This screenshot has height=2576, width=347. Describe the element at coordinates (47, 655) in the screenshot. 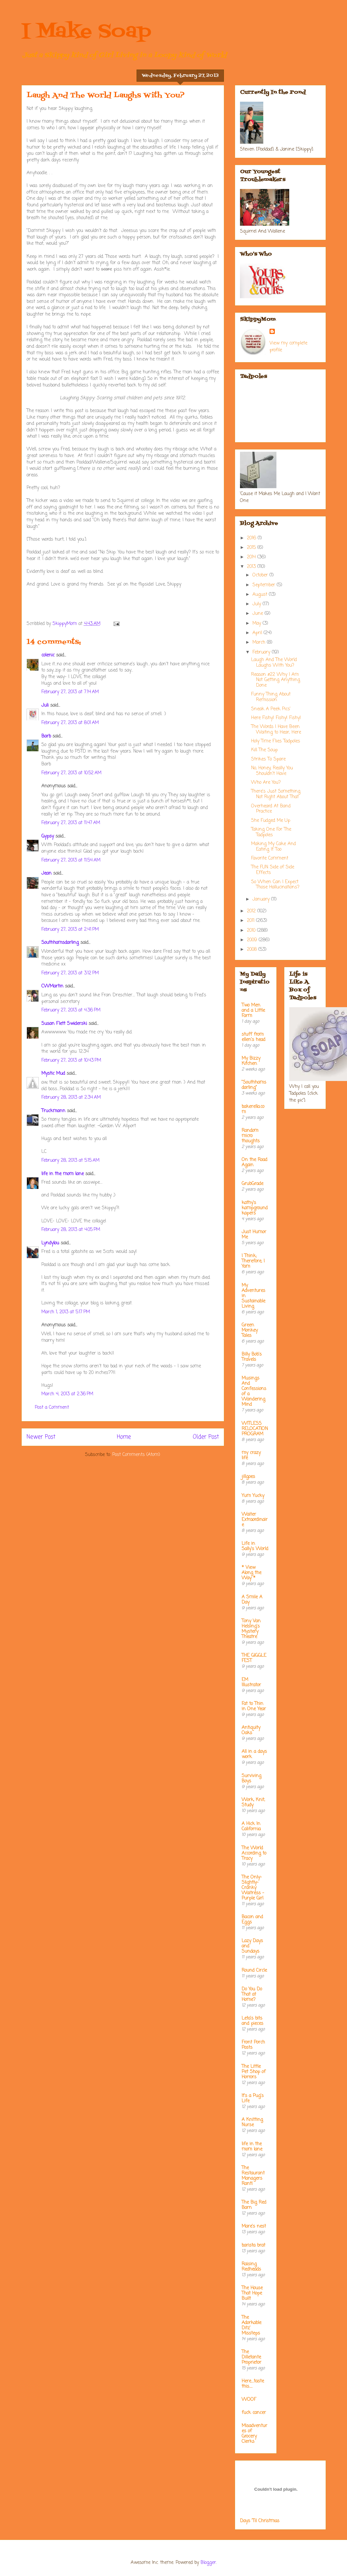

I see `colenic` at that location.